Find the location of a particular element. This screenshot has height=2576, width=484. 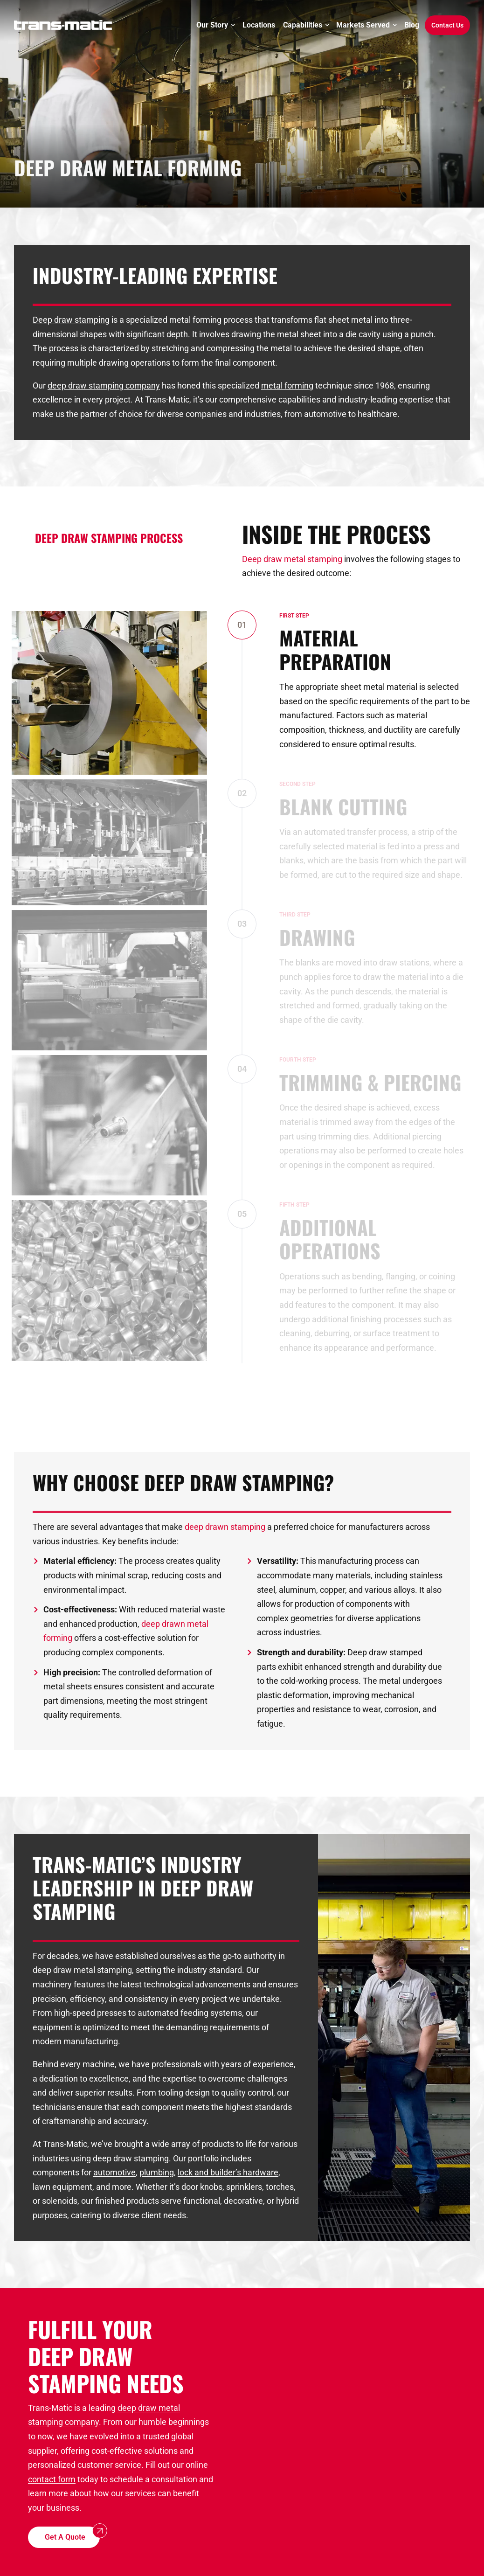

metal forming is located at coordinates (287, 385).